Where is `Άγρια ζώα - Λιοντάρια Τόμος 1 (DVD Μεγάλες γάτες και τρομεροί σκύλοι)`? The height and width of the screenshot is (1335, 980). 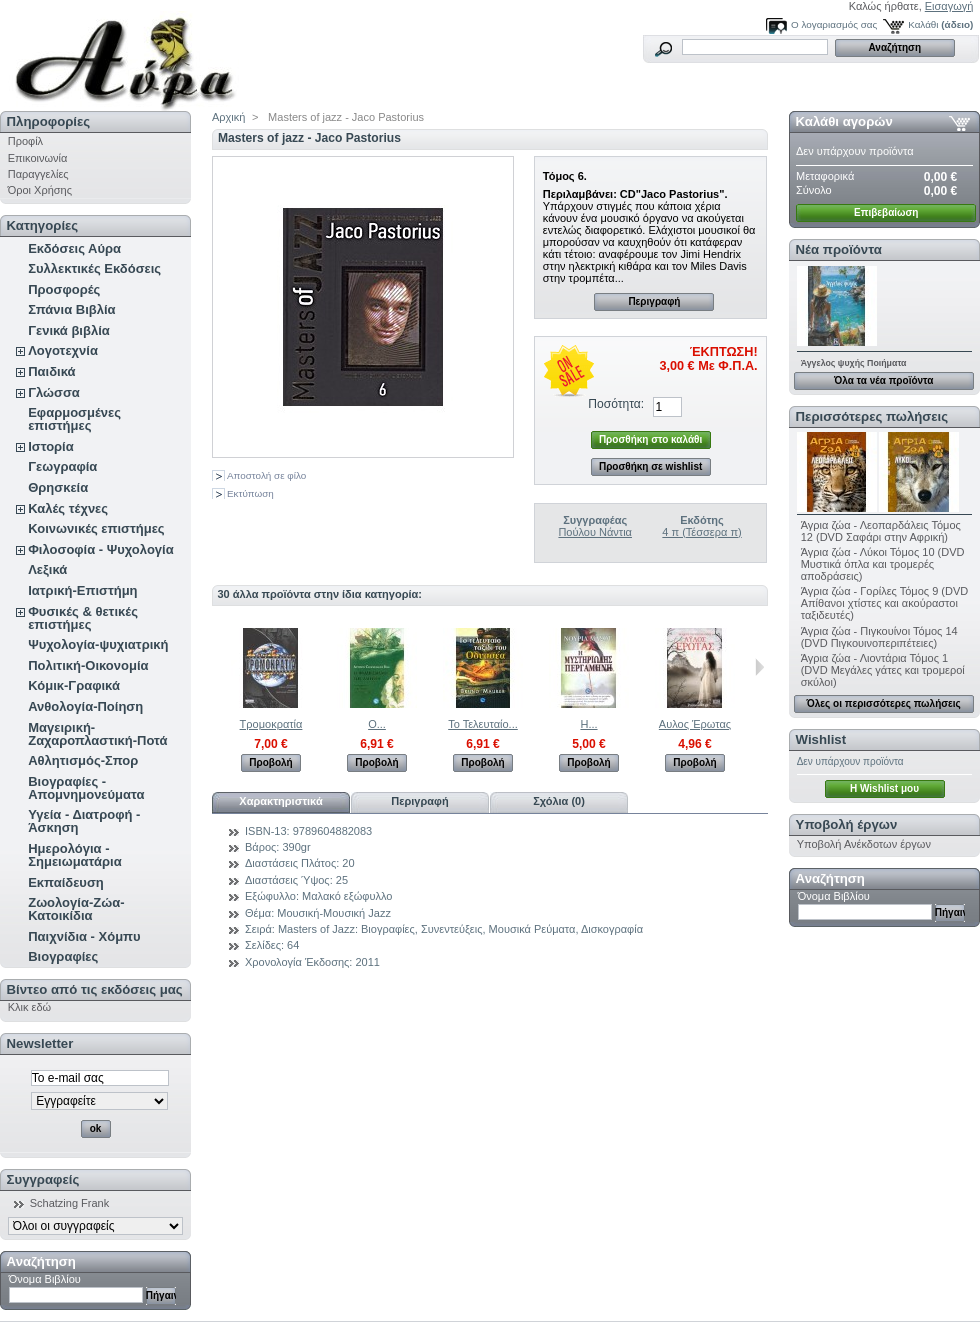
Άγρια ζώα - Λιοντάρια Τόμος 1 (DVD Μεγάλες γάτες και τρομεροί σκύλοι) is located at coordinates (883, 670).